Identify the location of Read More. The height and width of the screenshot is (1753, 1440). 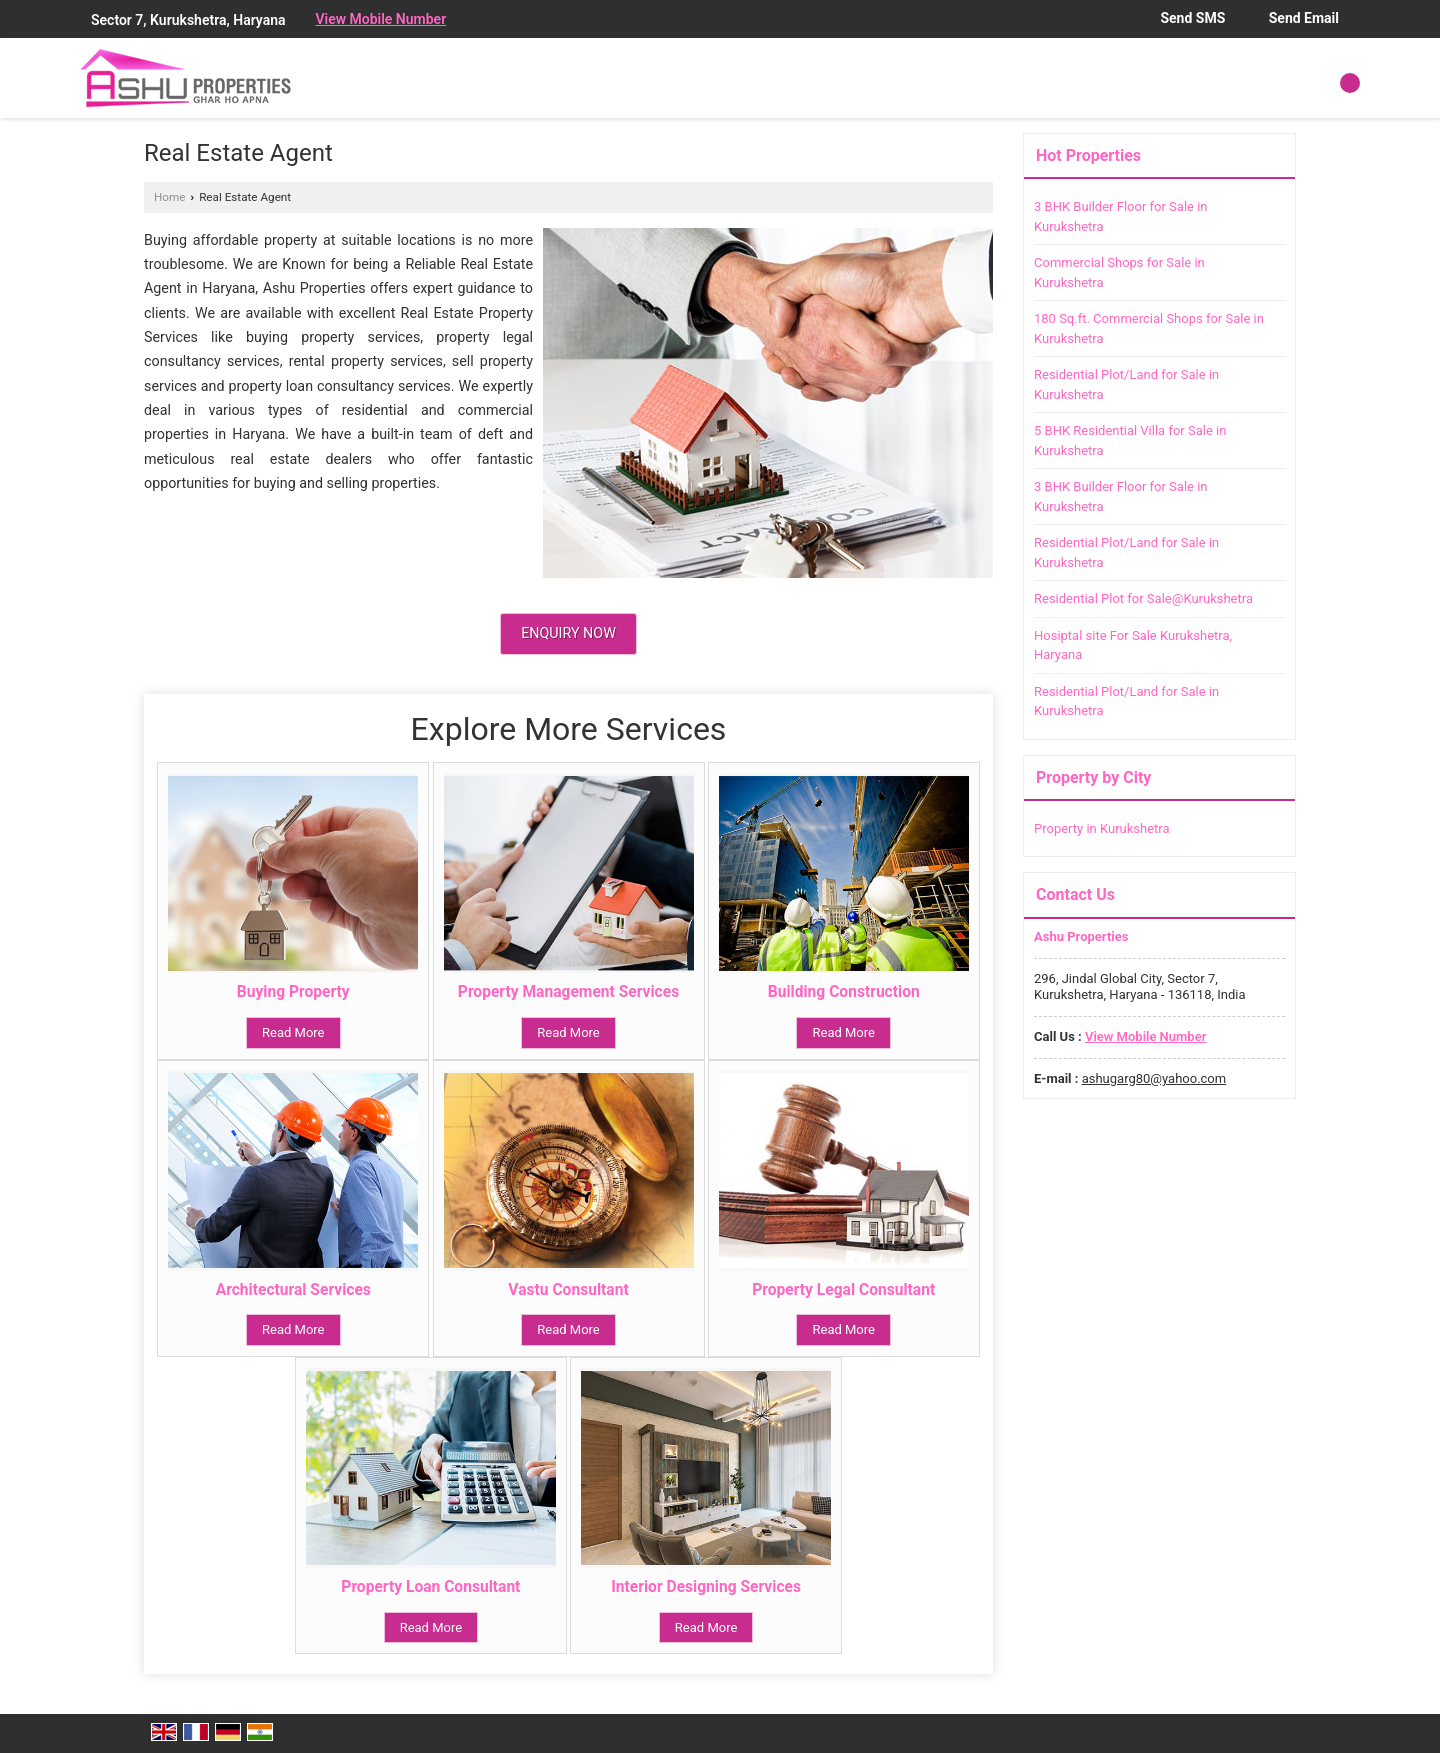
(293, 1032).